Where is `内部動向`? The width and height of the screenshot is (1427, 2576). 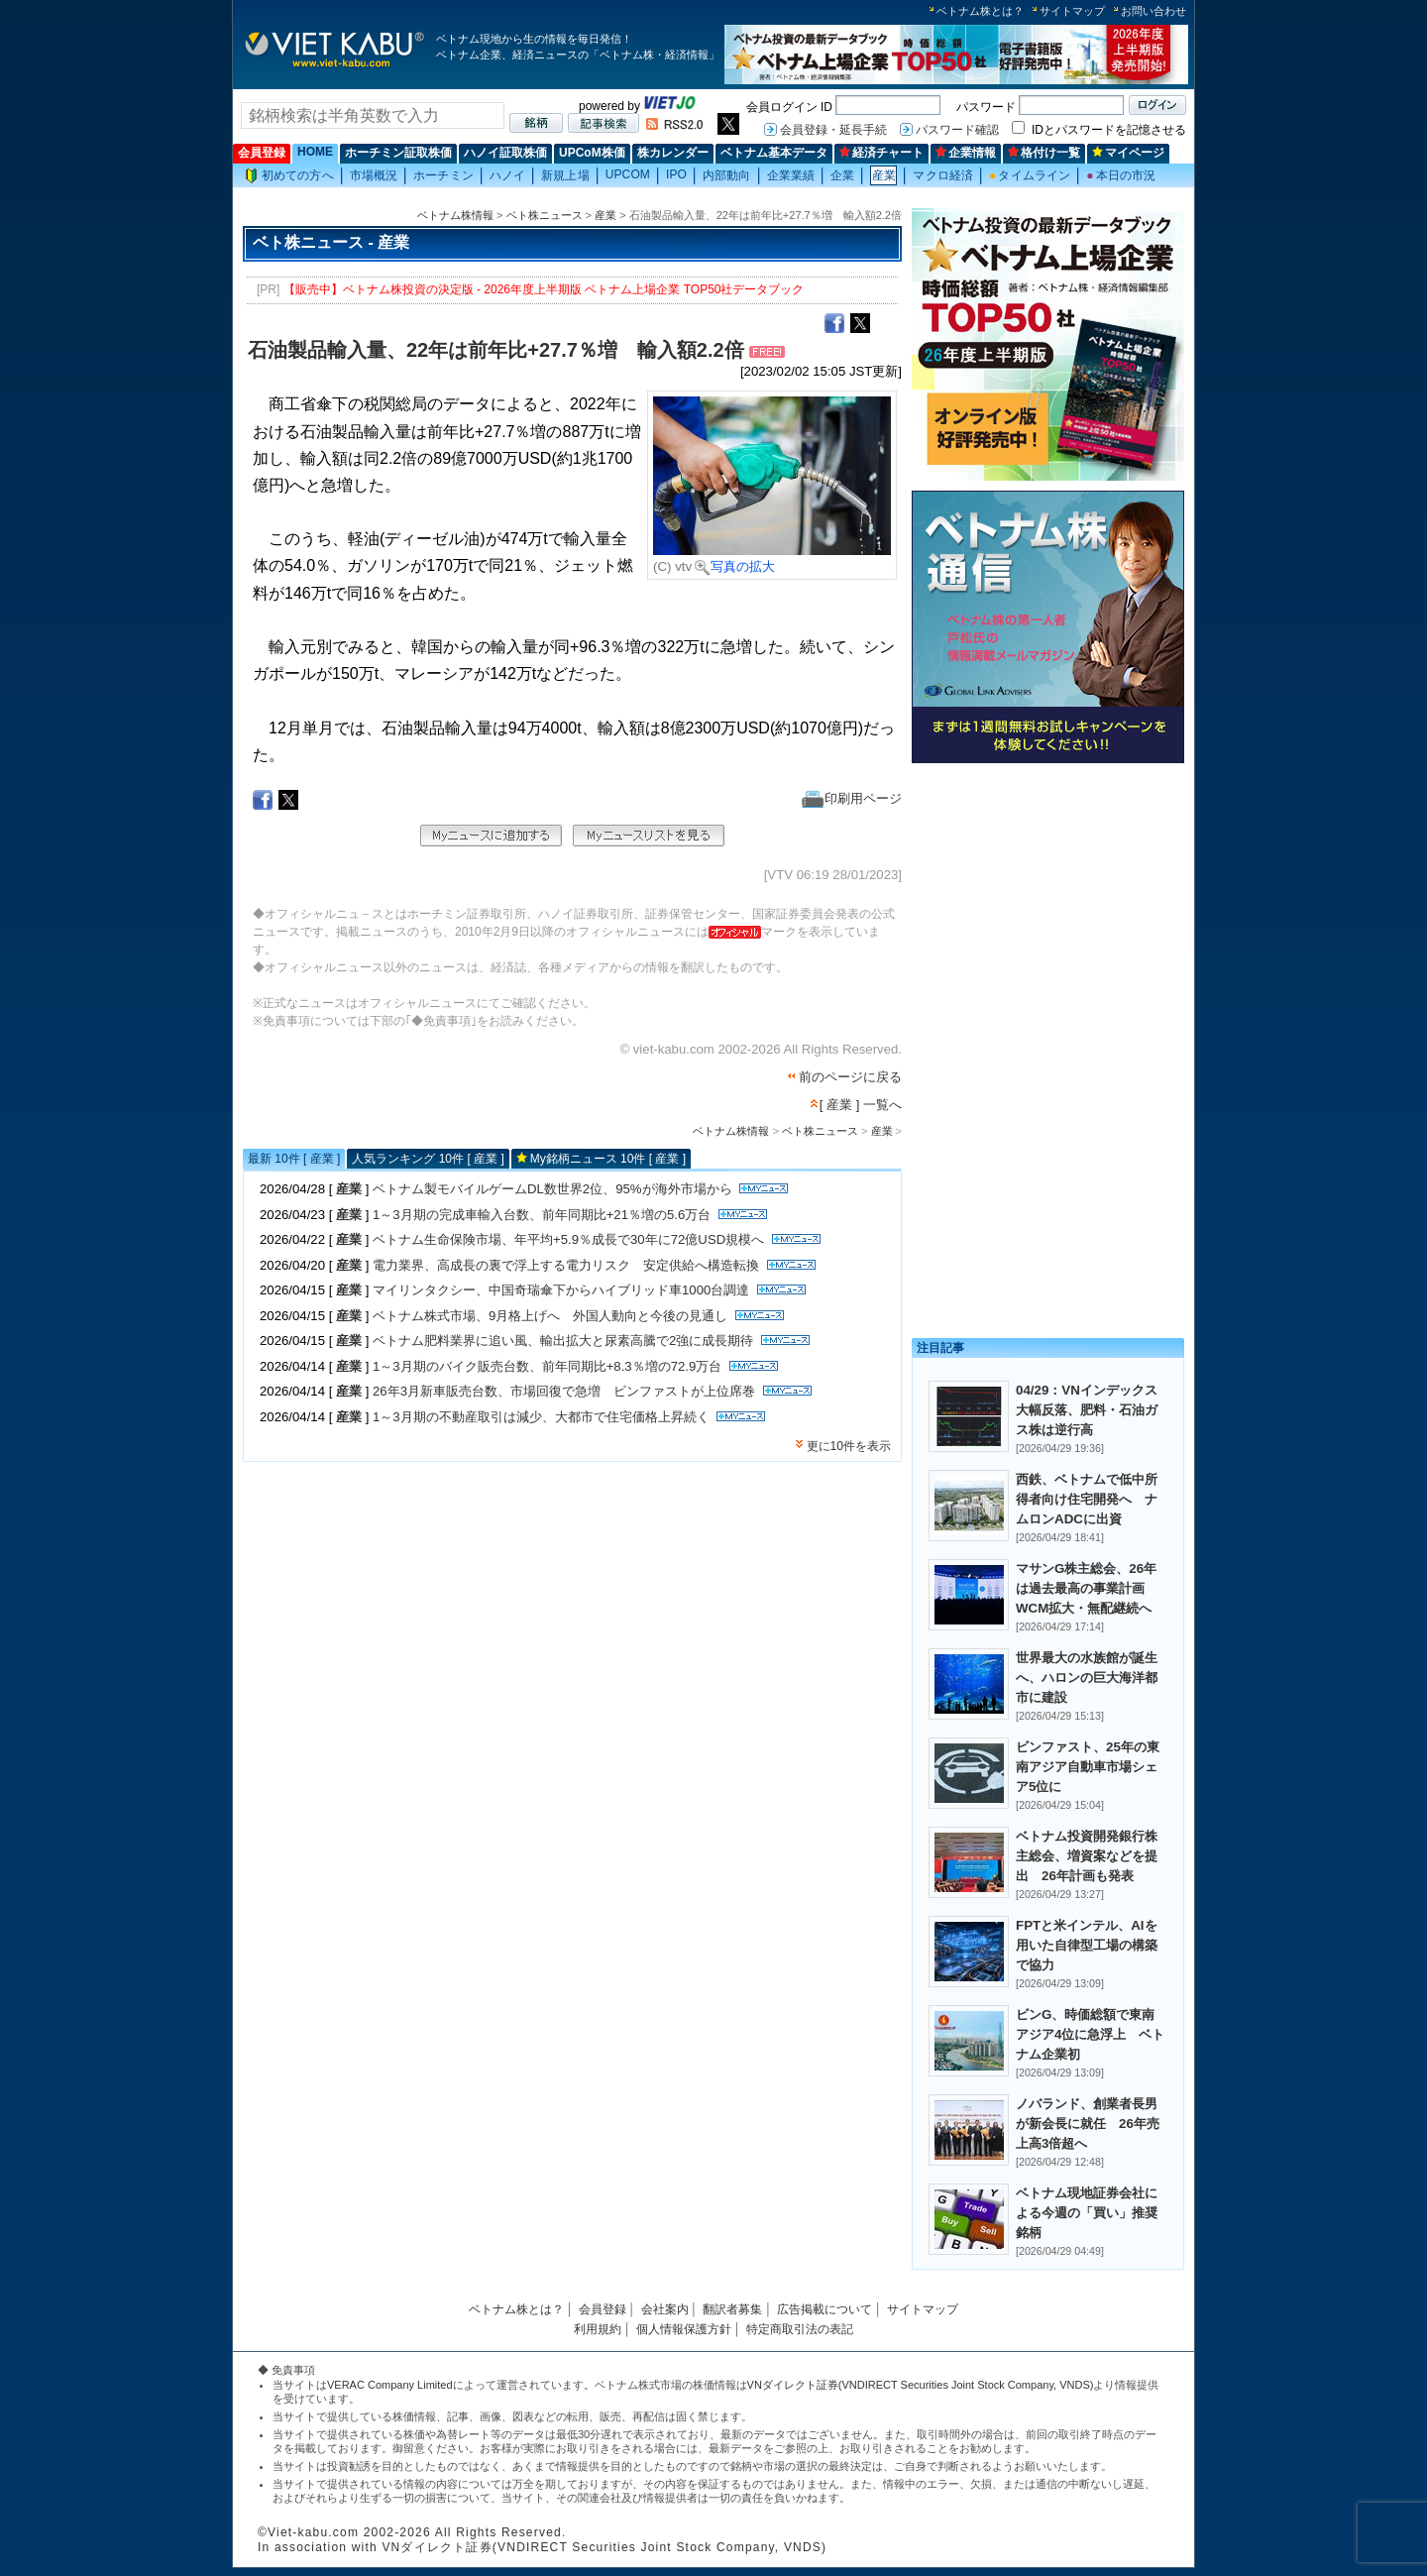
内部動向 is located at coordinates (726, 175).